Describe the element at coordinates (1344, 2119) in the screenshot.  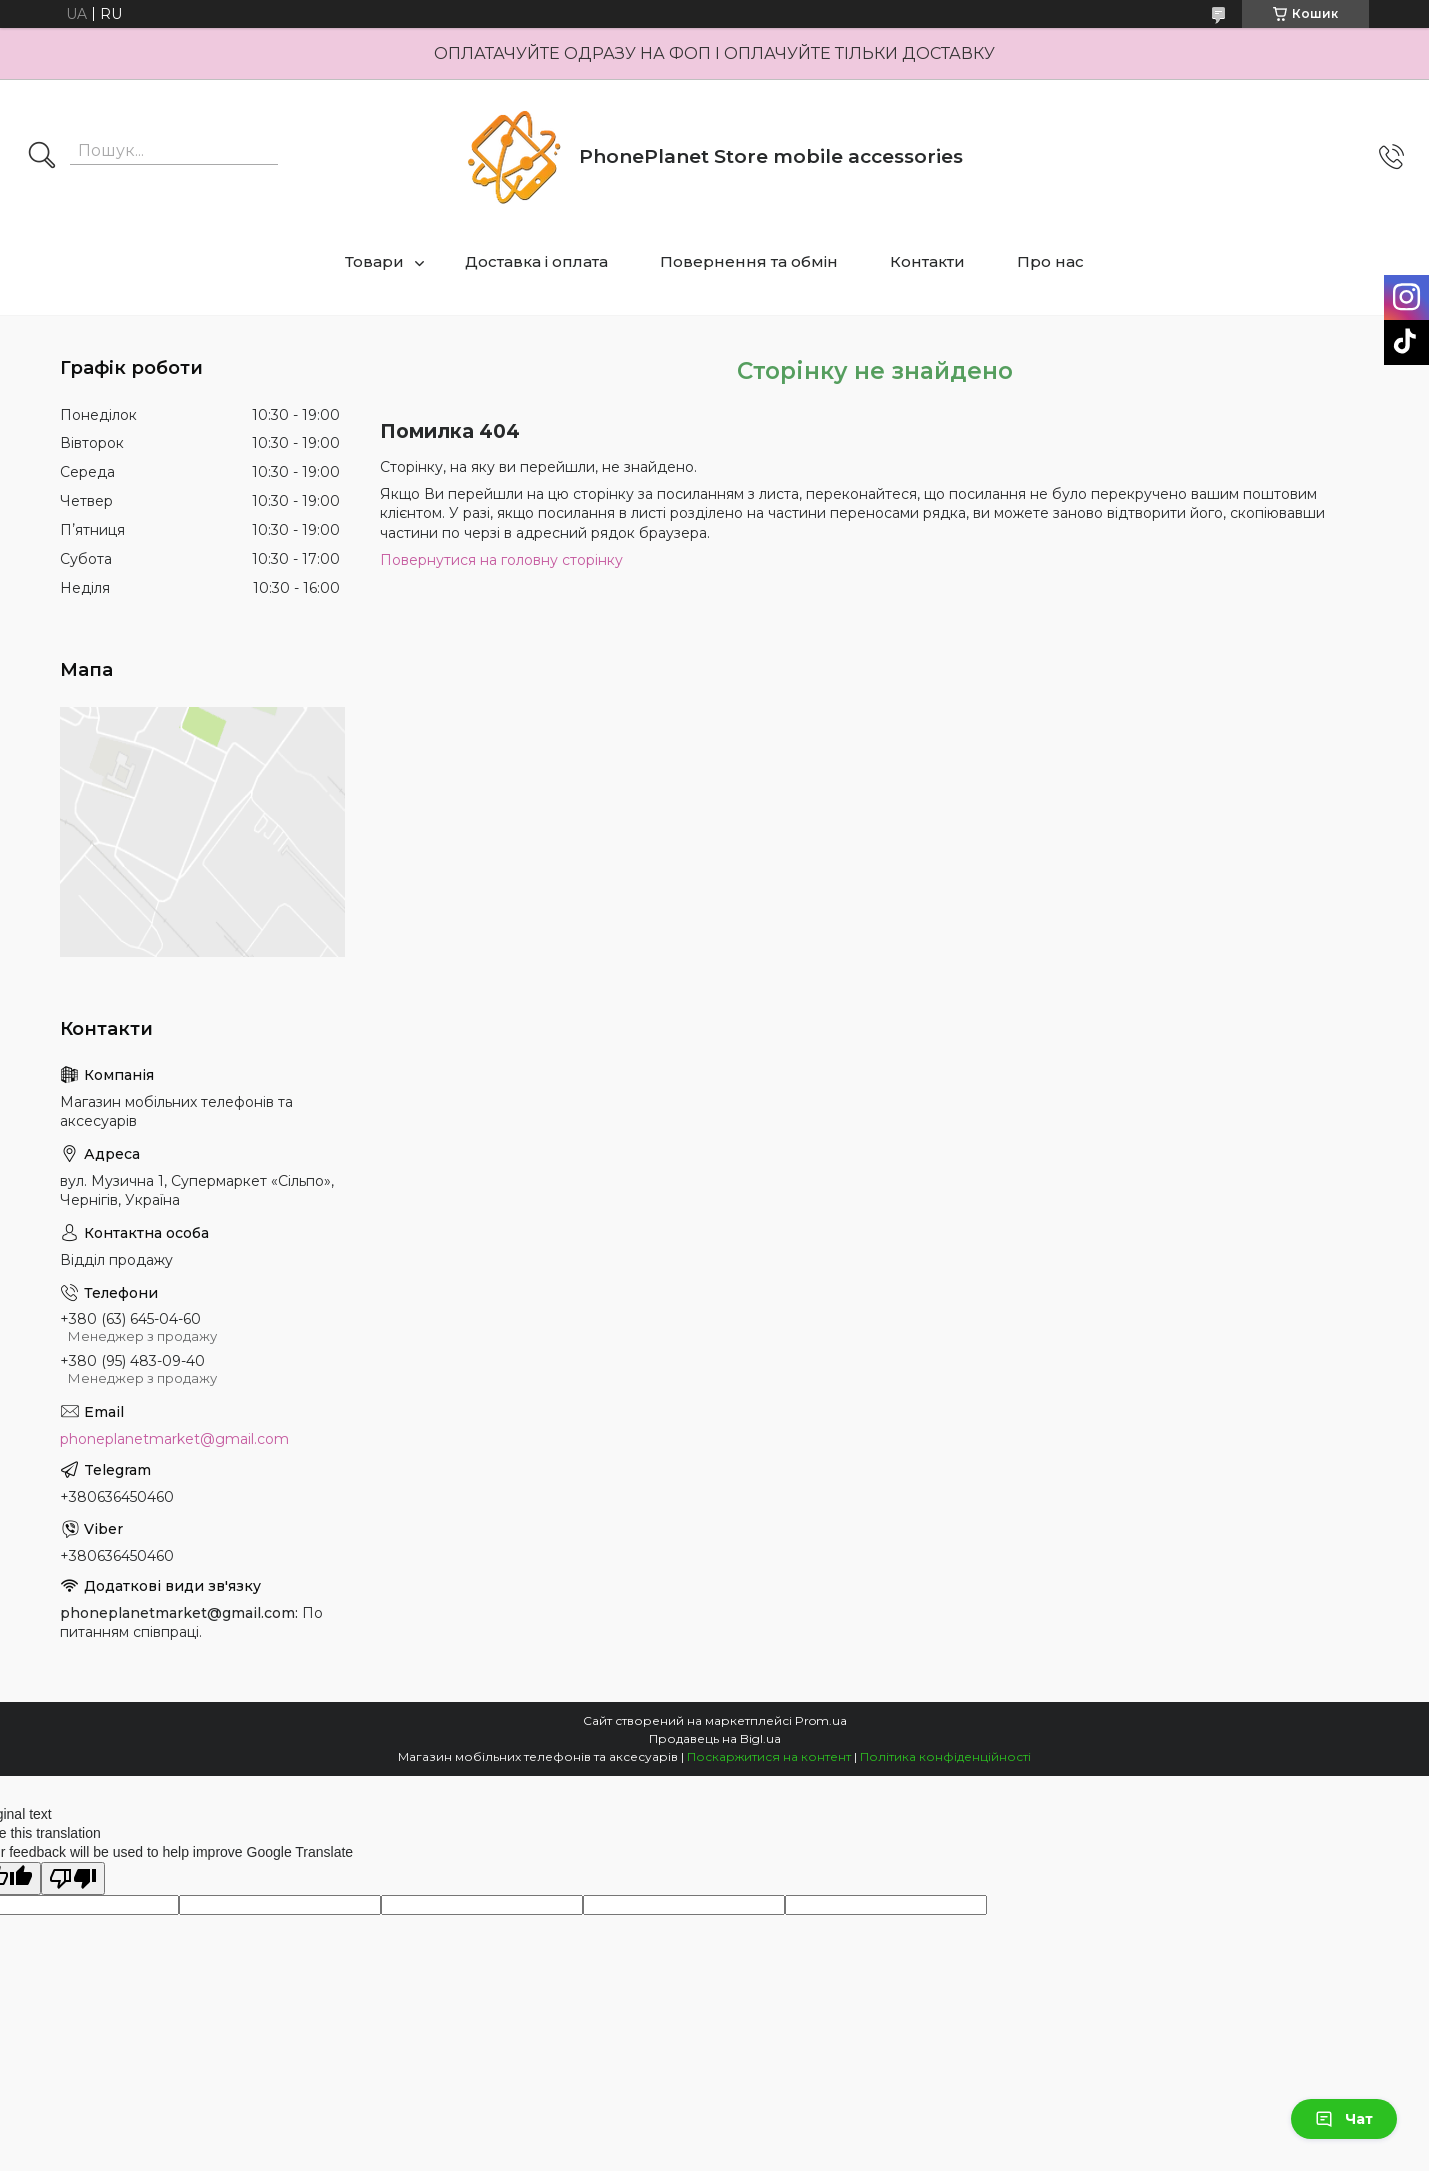
I see `Чат` at that location.